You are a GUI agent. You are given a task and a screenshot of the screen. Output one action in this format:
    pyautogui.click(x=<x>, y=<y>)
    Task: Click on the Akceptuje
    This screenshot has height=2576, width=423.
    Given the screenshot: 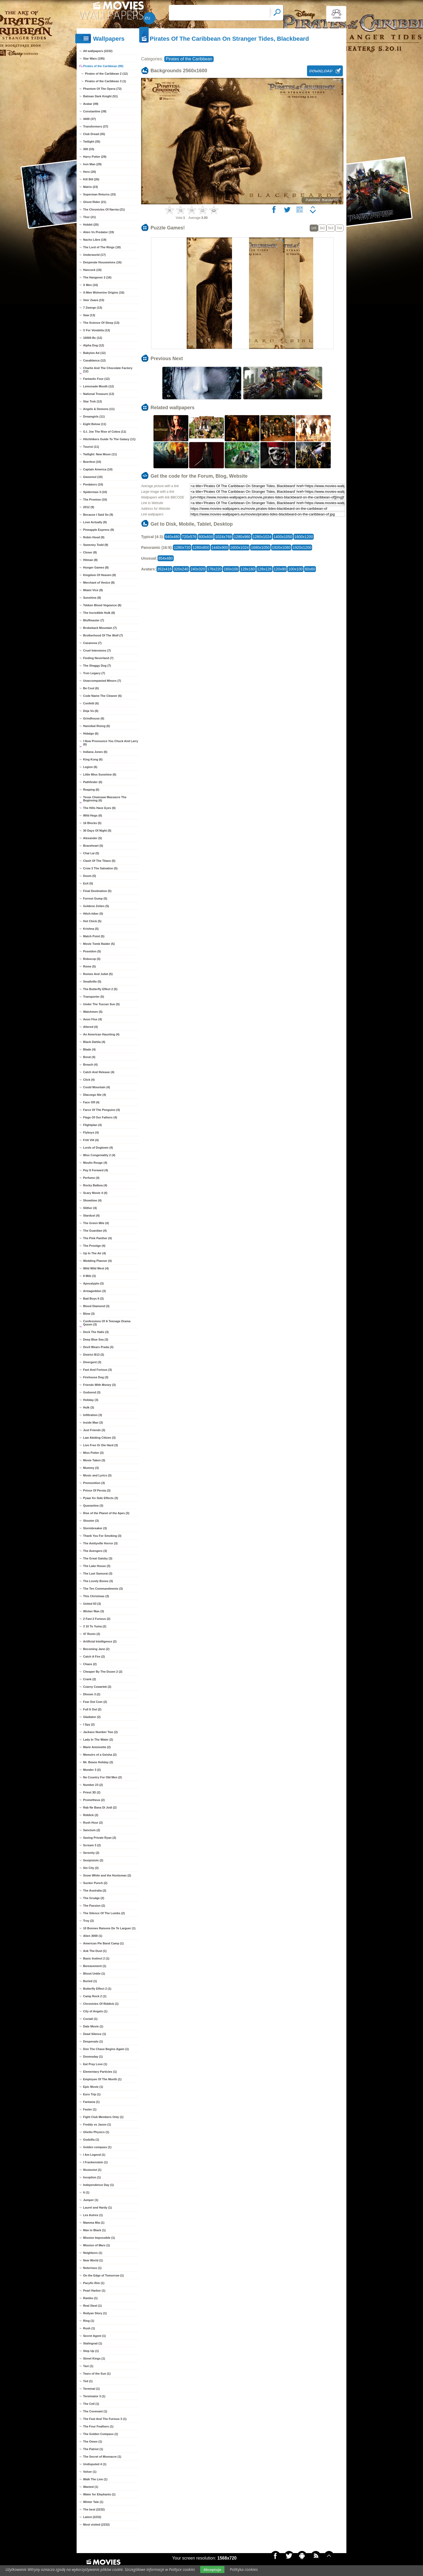 What is the action you would take?
    pyautogui.click(x=212, y=2569)
    